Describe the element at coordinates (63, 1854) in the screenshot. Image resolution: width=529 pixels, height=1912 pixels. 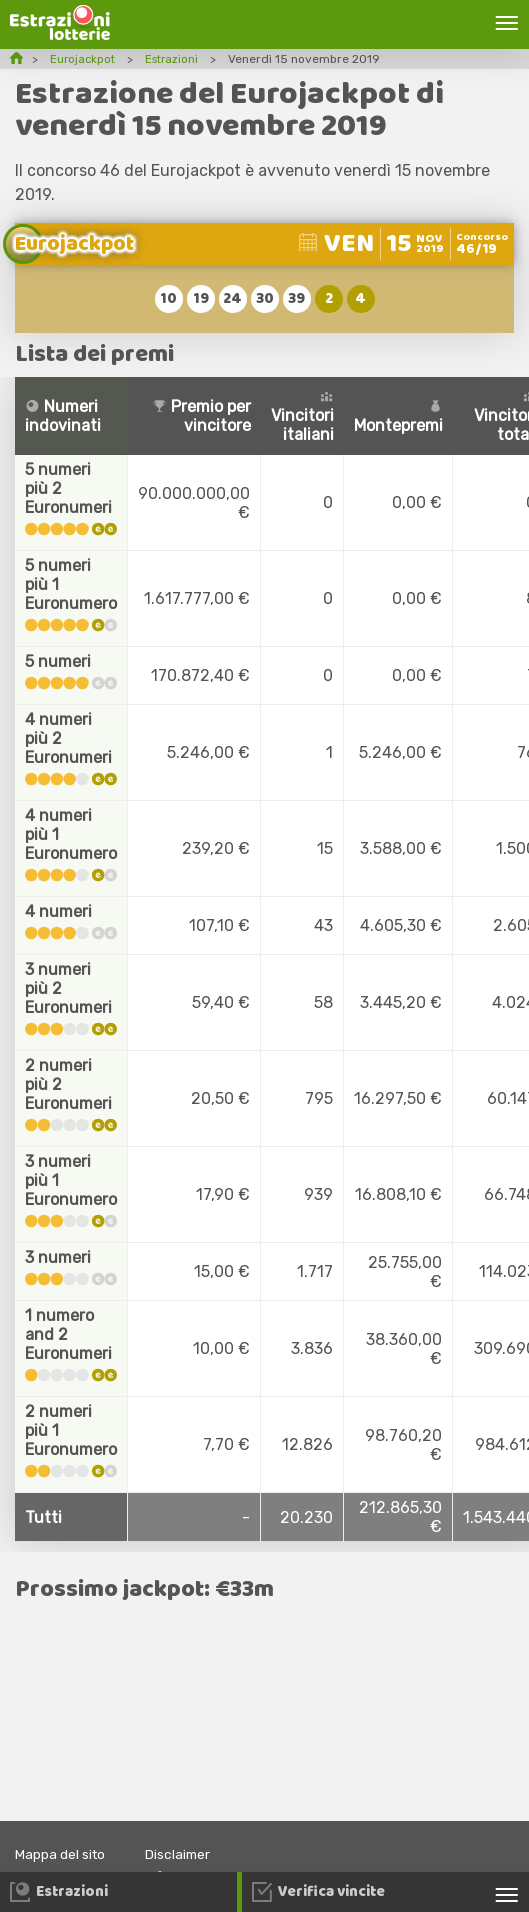
I see `Mappa del sito` at that location.